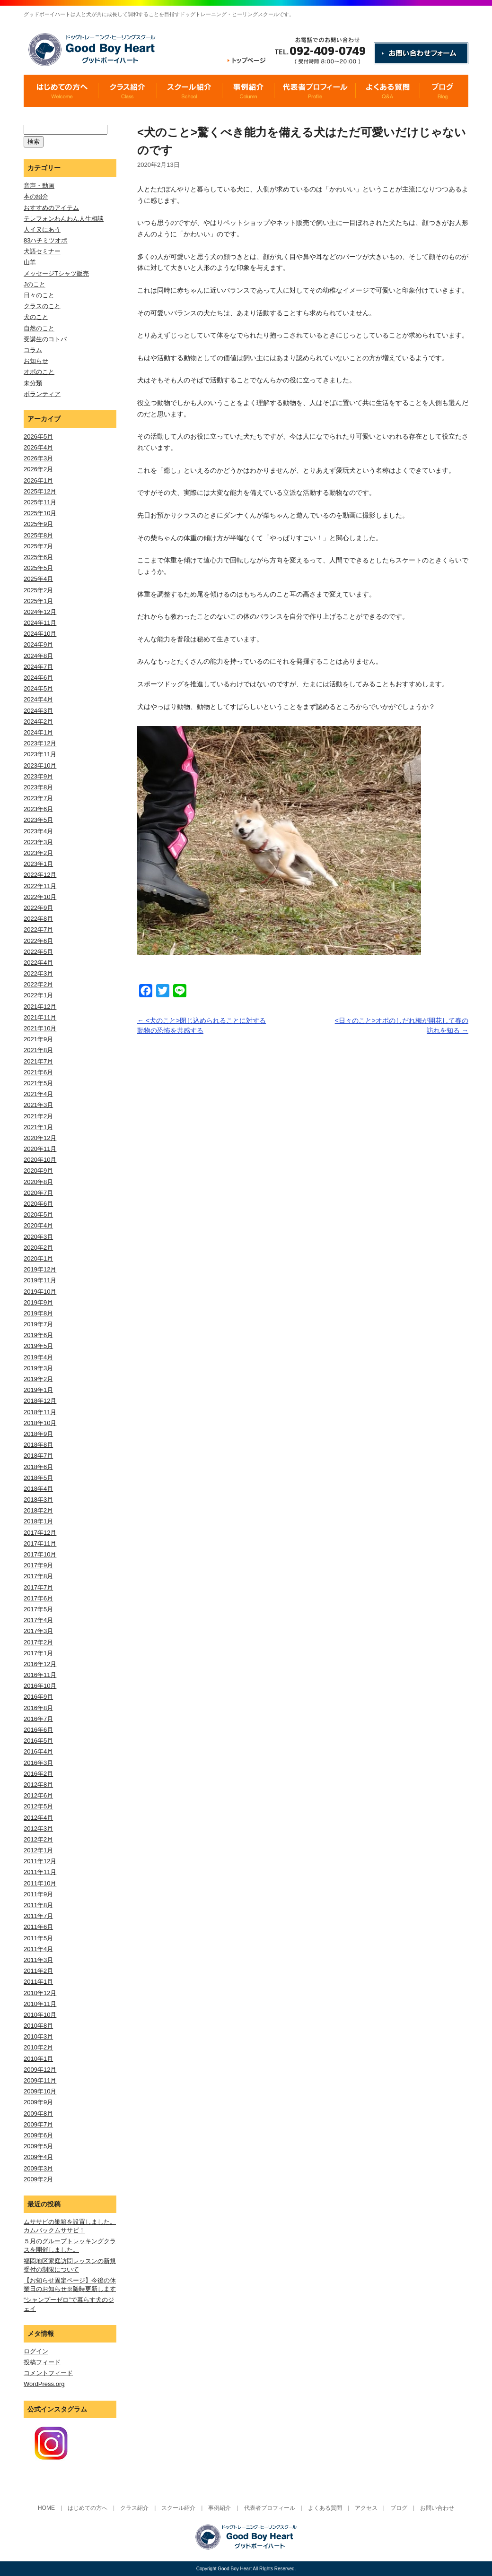  What do you see at coordinates (38, 1039) in the screenshot?
I see `2021年9月` at bounding box center [38, 1039].